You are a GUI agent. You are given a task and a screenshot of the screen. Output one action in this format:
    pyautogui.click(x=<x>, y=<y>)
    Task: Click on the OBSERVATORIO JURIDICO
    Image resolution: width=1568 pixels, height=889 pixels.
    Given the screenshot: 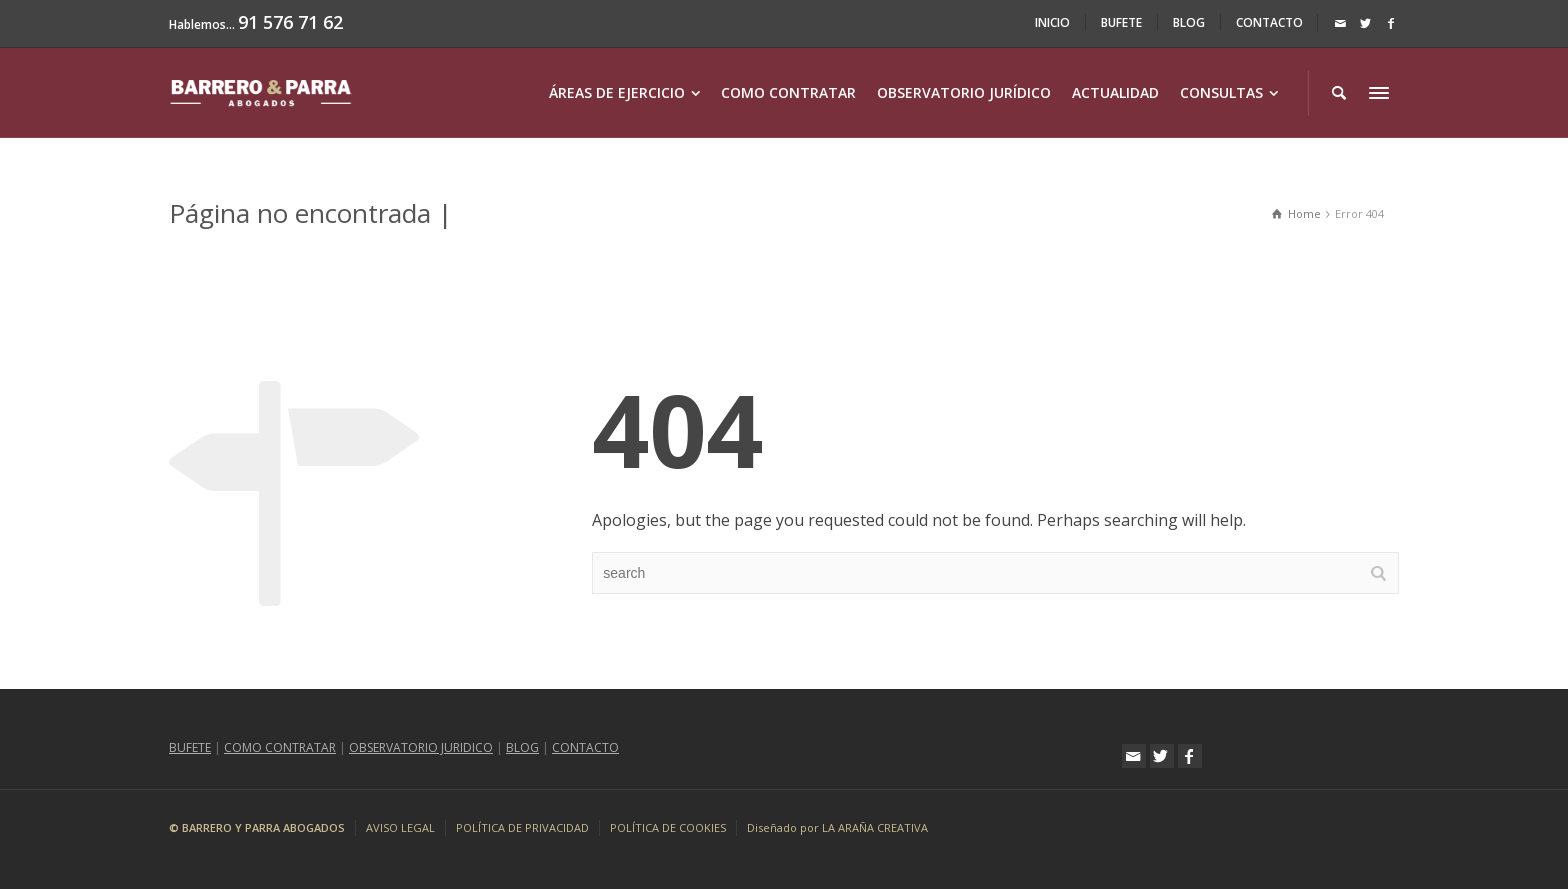 What is the action you would take?
    pyautogui.click(x=421, y=747)
    